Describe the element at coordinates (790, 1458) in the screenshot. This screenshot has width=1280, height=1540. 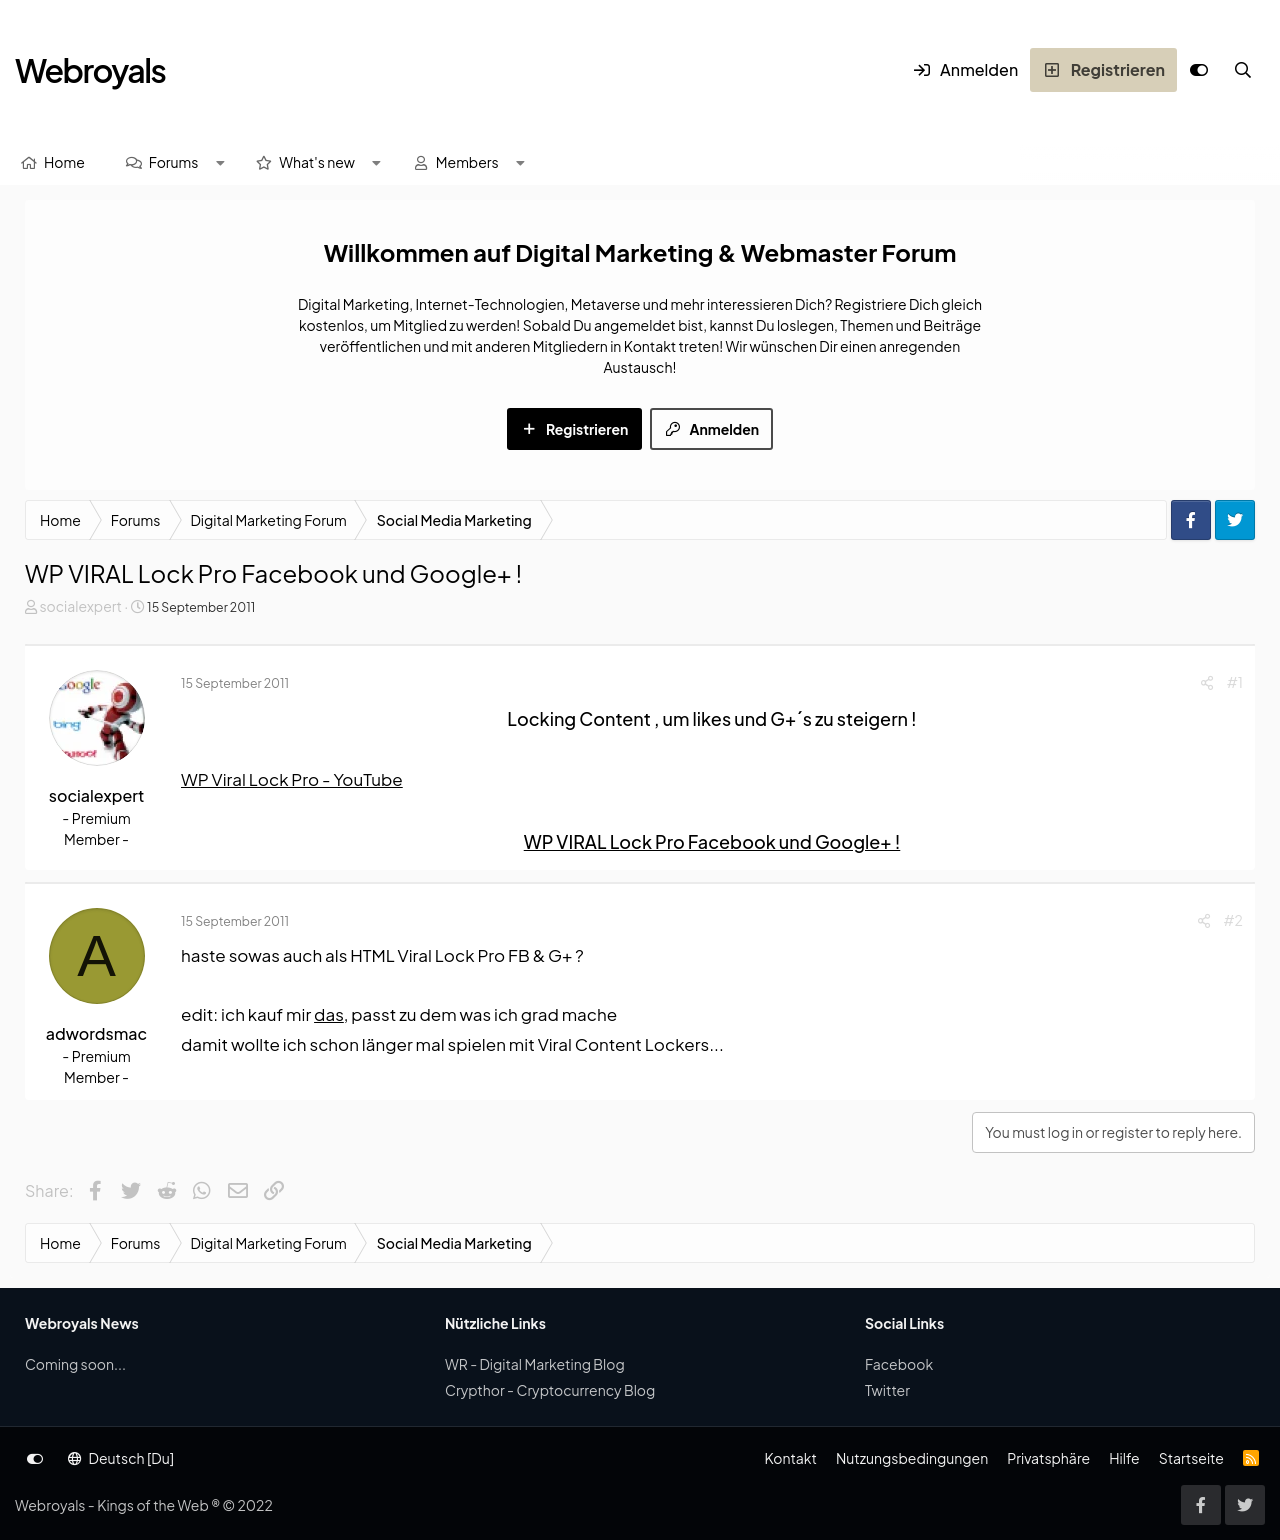
I see `Kontakt` at that location.